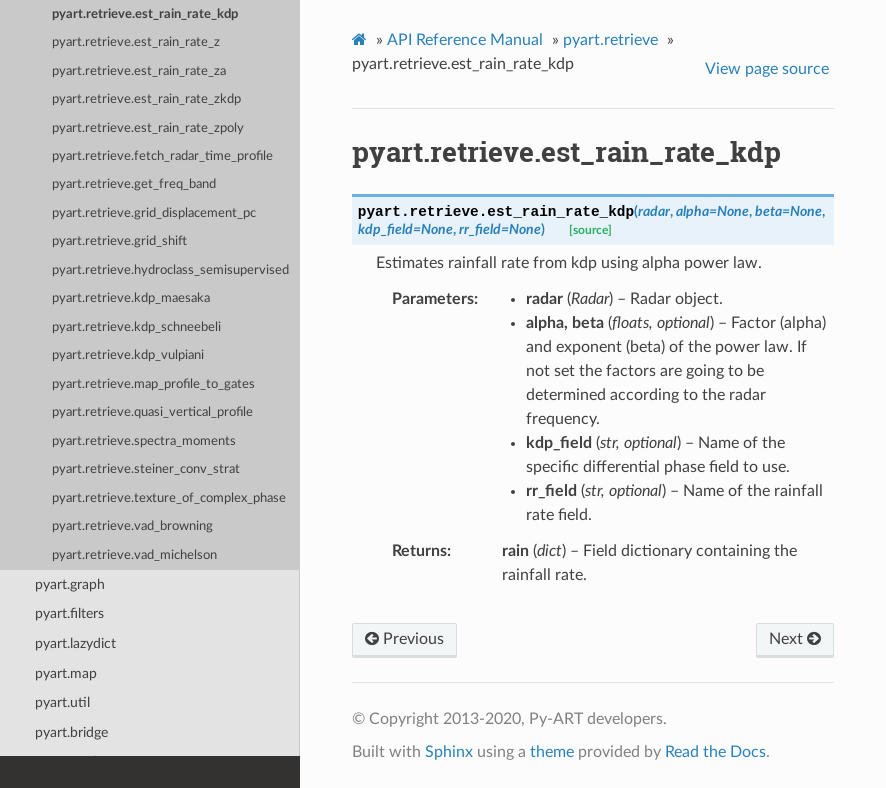 Image resolution: width=886 pixels, height=788 pixels. Describe the element at coordinates (139, 71) in the screenshot. I see `pyart.retrieve.est_rain_rate_za` at that location.